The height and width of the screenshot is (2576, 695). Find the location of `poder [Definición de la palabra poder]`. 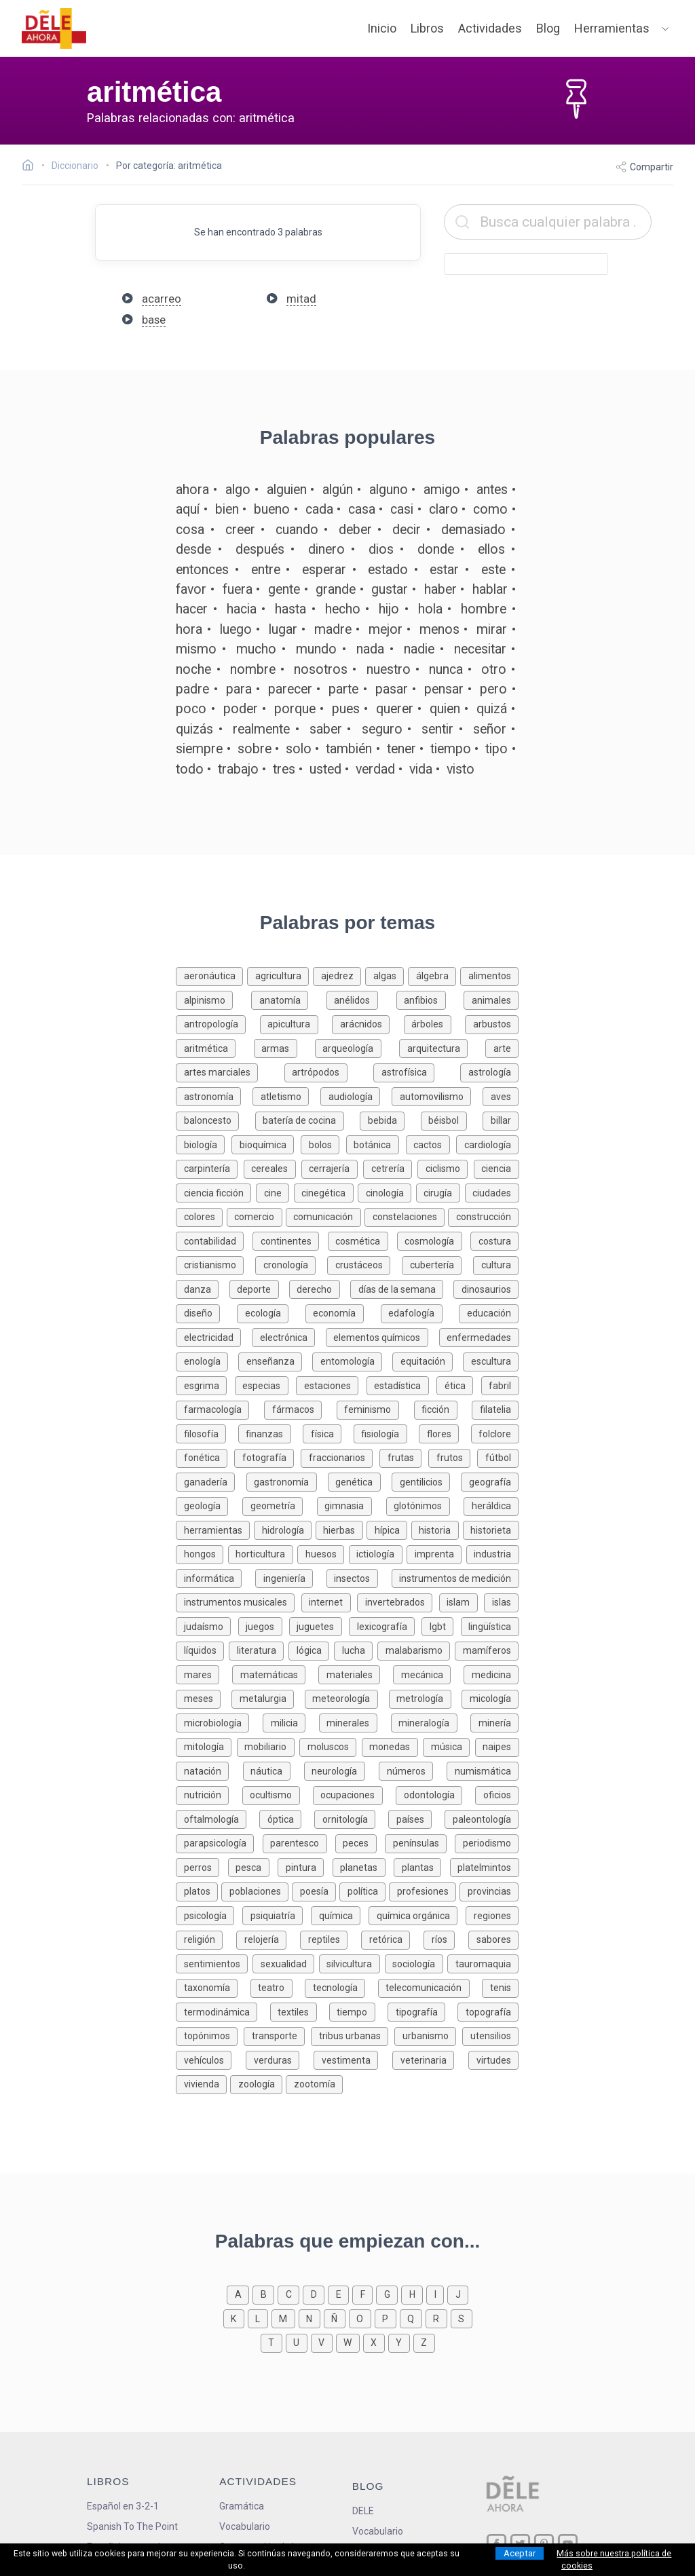

poder [Definición de la palabra poder] is located at coordinates (240, 709).